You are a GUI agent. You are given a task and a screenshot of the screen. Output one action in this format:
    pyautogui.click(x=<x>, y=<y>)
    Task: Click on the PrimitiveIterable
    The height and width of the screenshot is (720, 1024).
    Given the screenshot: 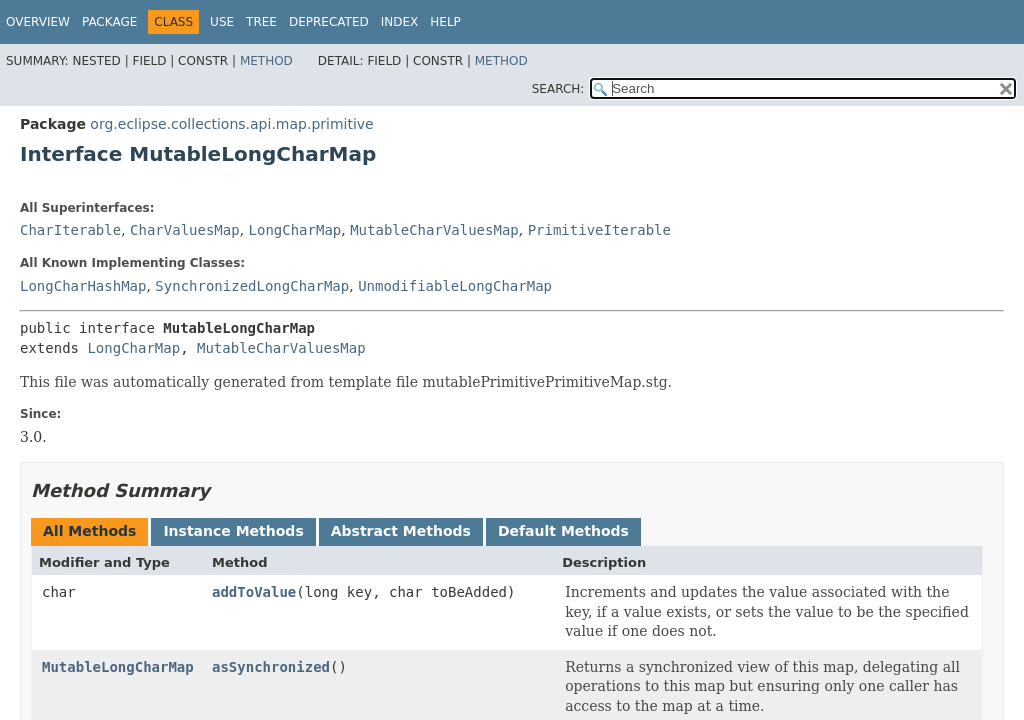 What is the action you would take?
    pyautogui.click(x=599, y=230)
    